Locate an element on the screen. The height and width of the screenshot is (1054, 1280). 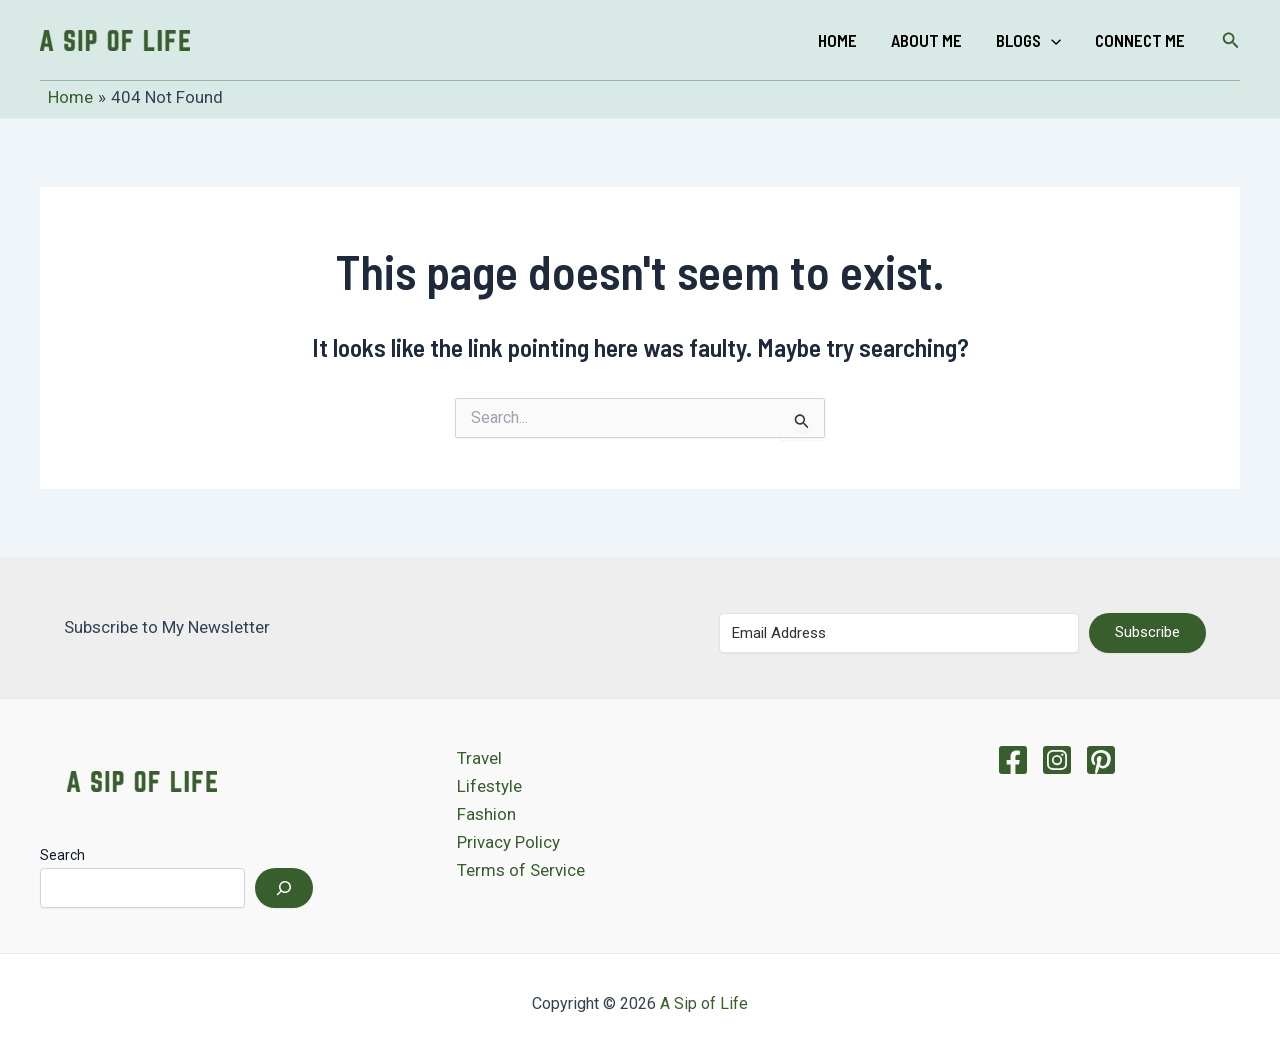
A Sip of Life is located at coordinates (704, 1003).